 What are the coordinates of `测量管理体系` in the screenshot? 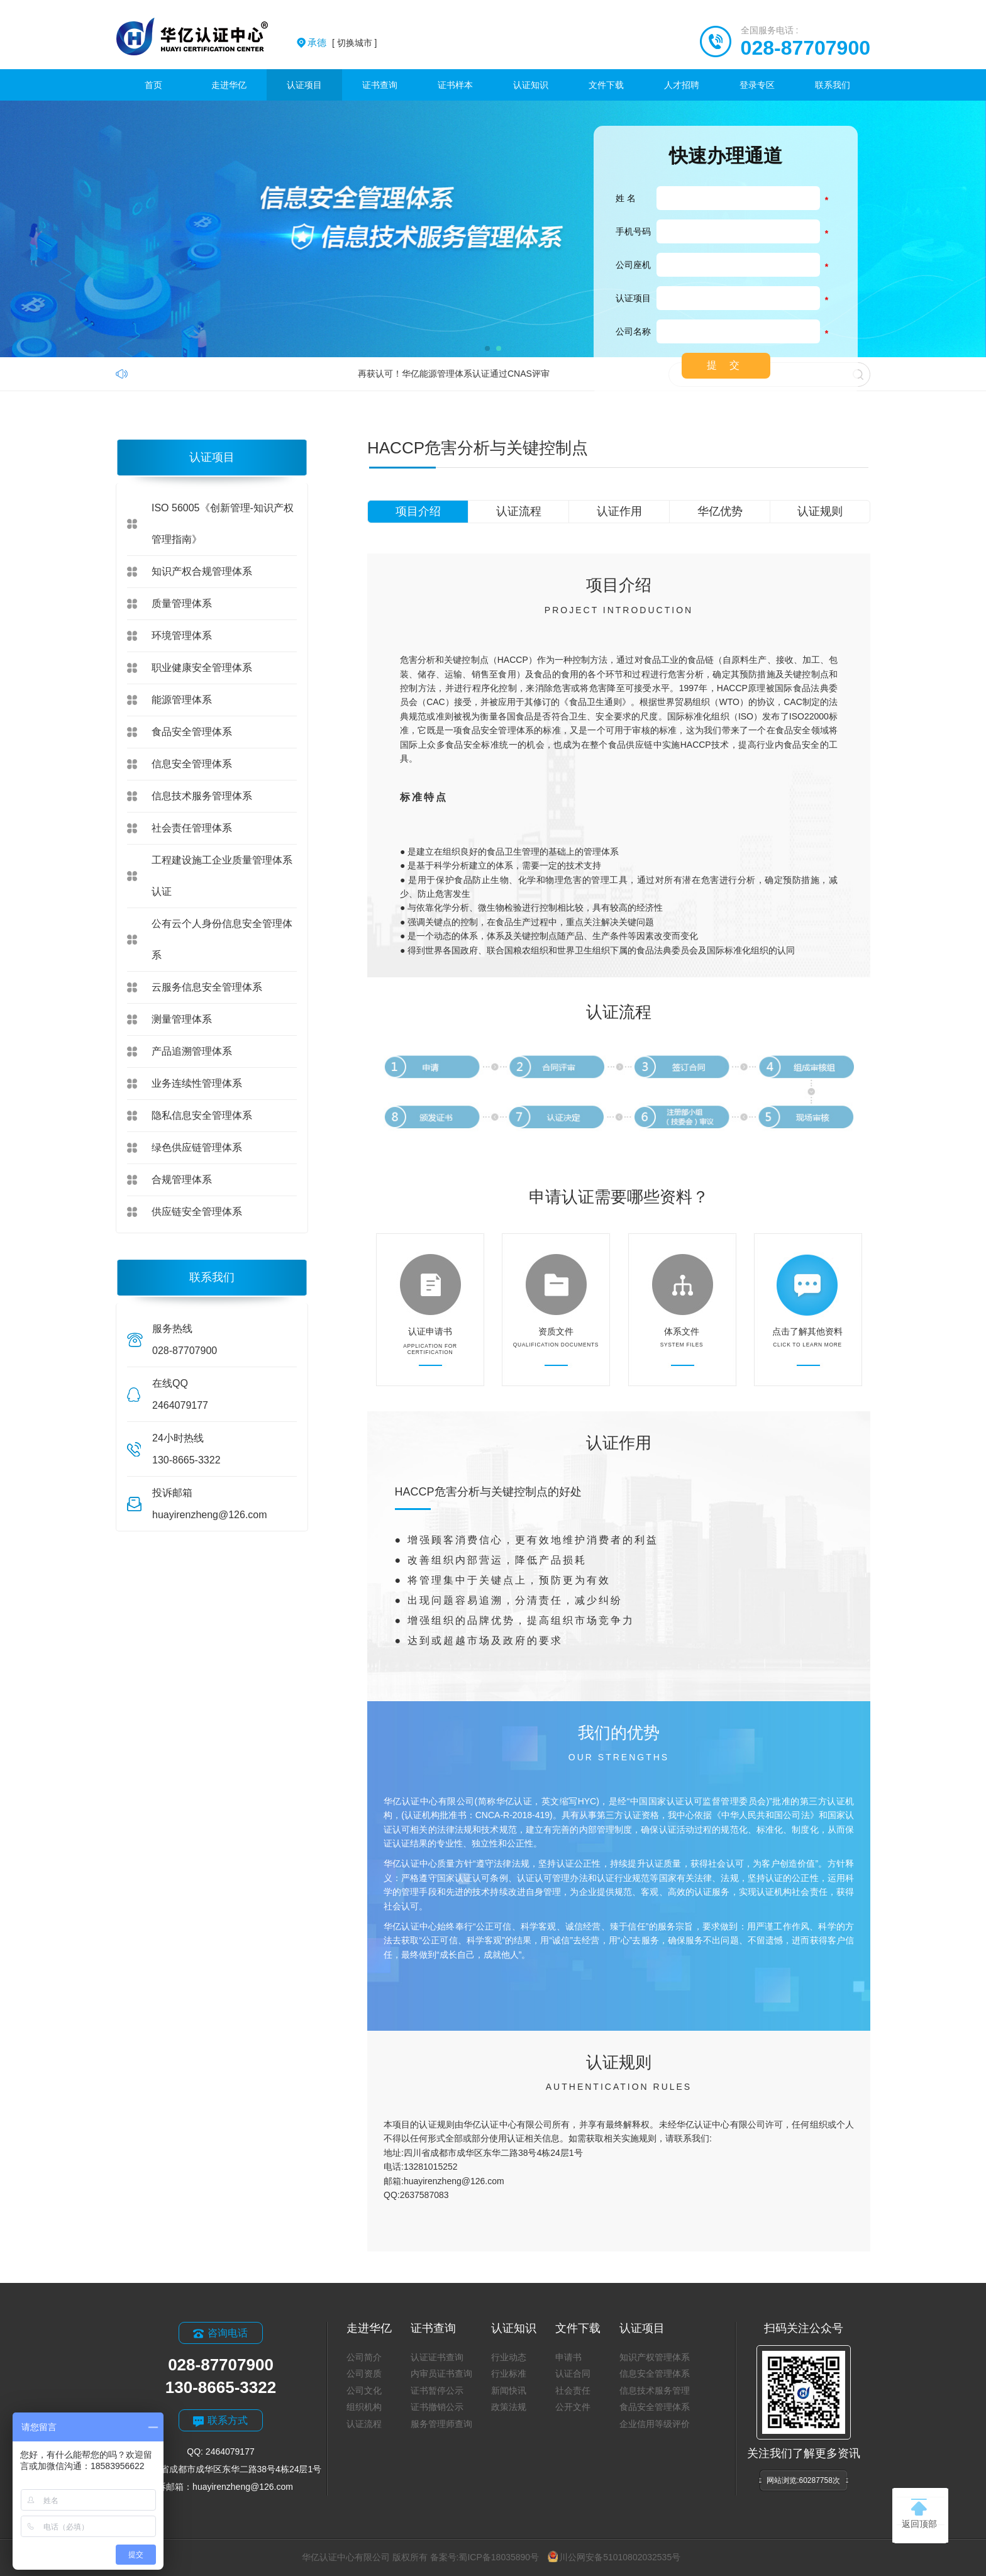 It's located at (182, 1019).